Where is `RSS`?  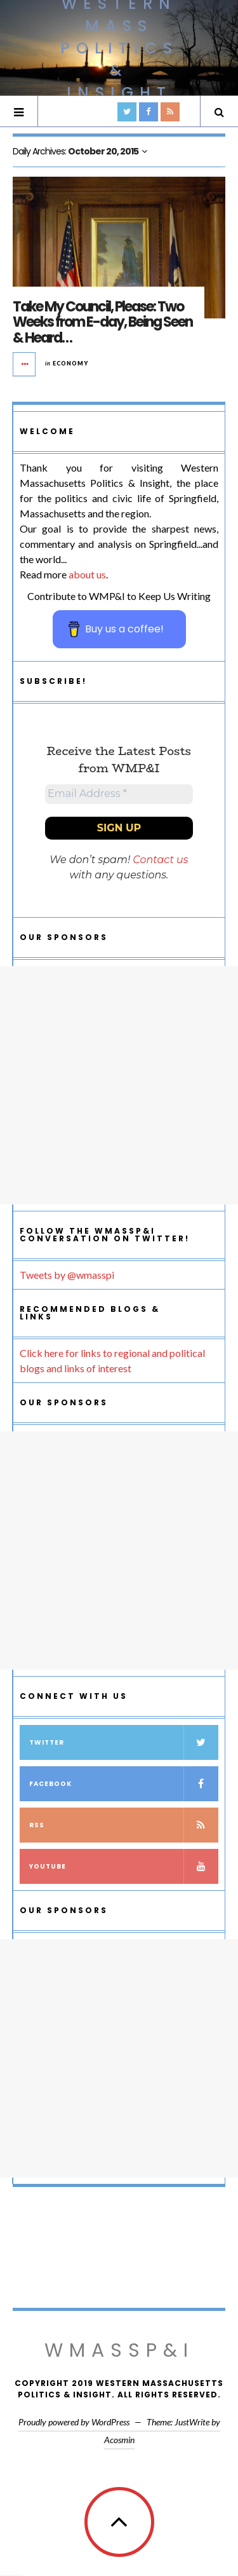
RSS is located at coordinates (123, 1825).